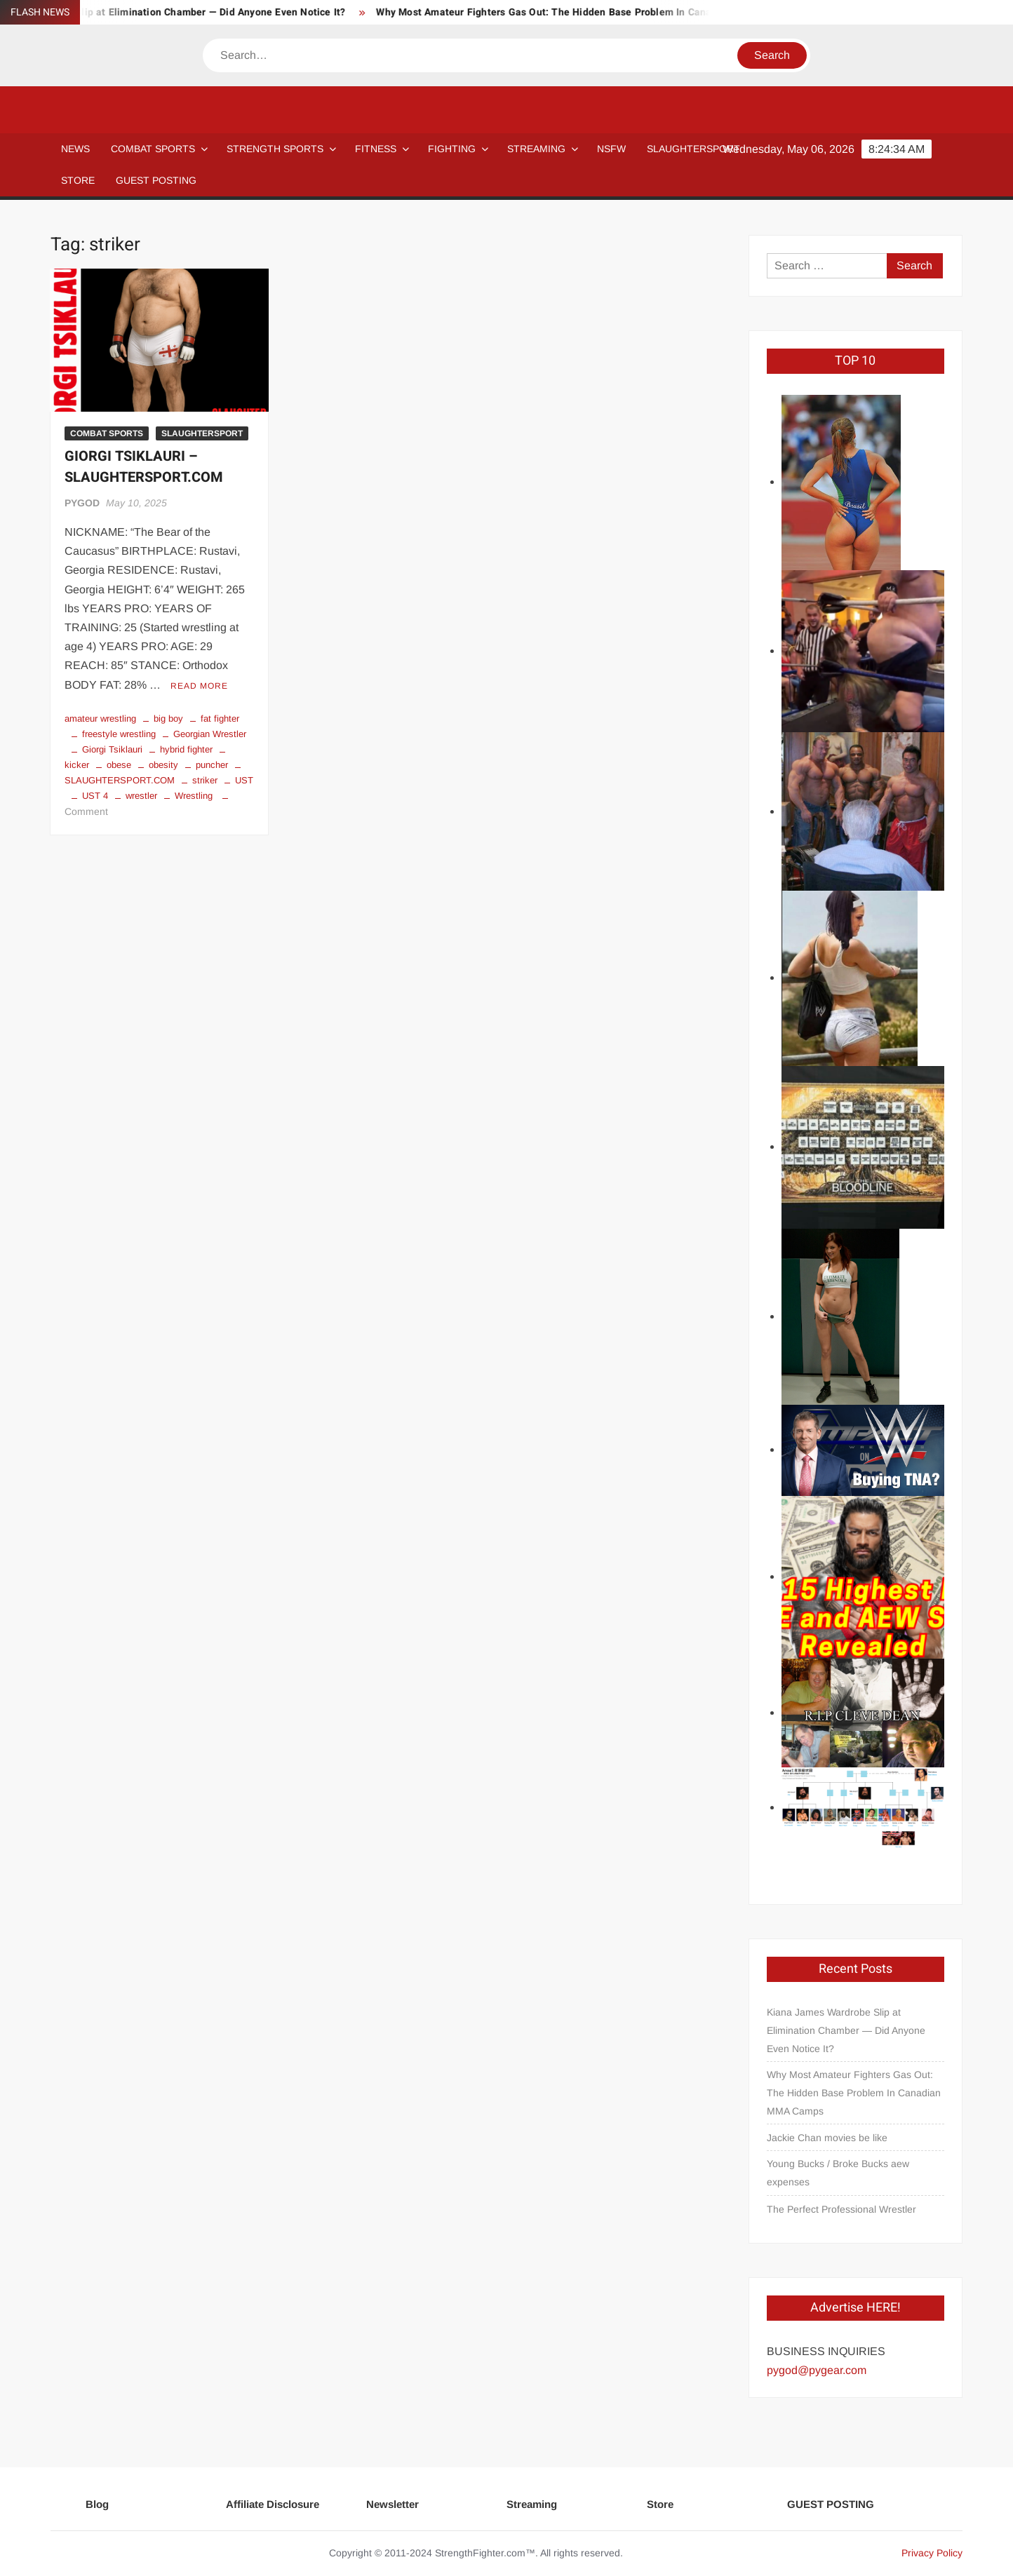 The height and width of the screenshot is (2576, 1013). I want to click on hybrid fighter, so click(186, 749).